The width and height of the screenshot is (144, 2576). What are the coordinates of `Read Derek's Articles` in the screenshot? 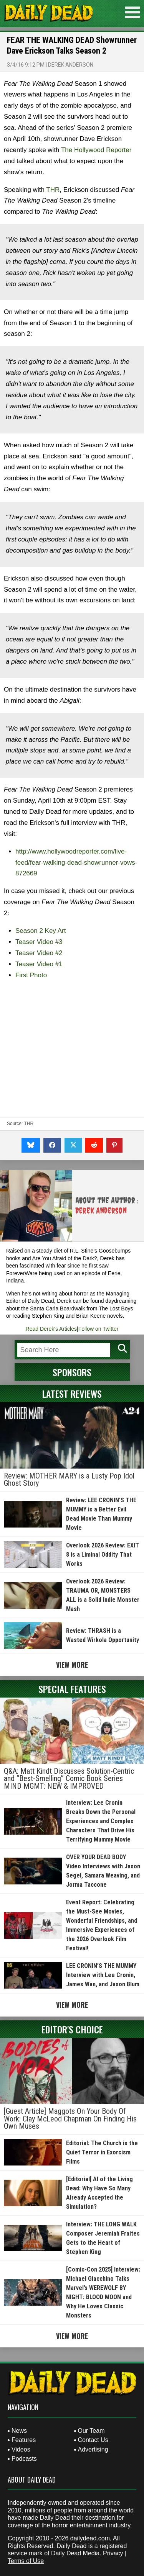 It's located at (51, 1329).